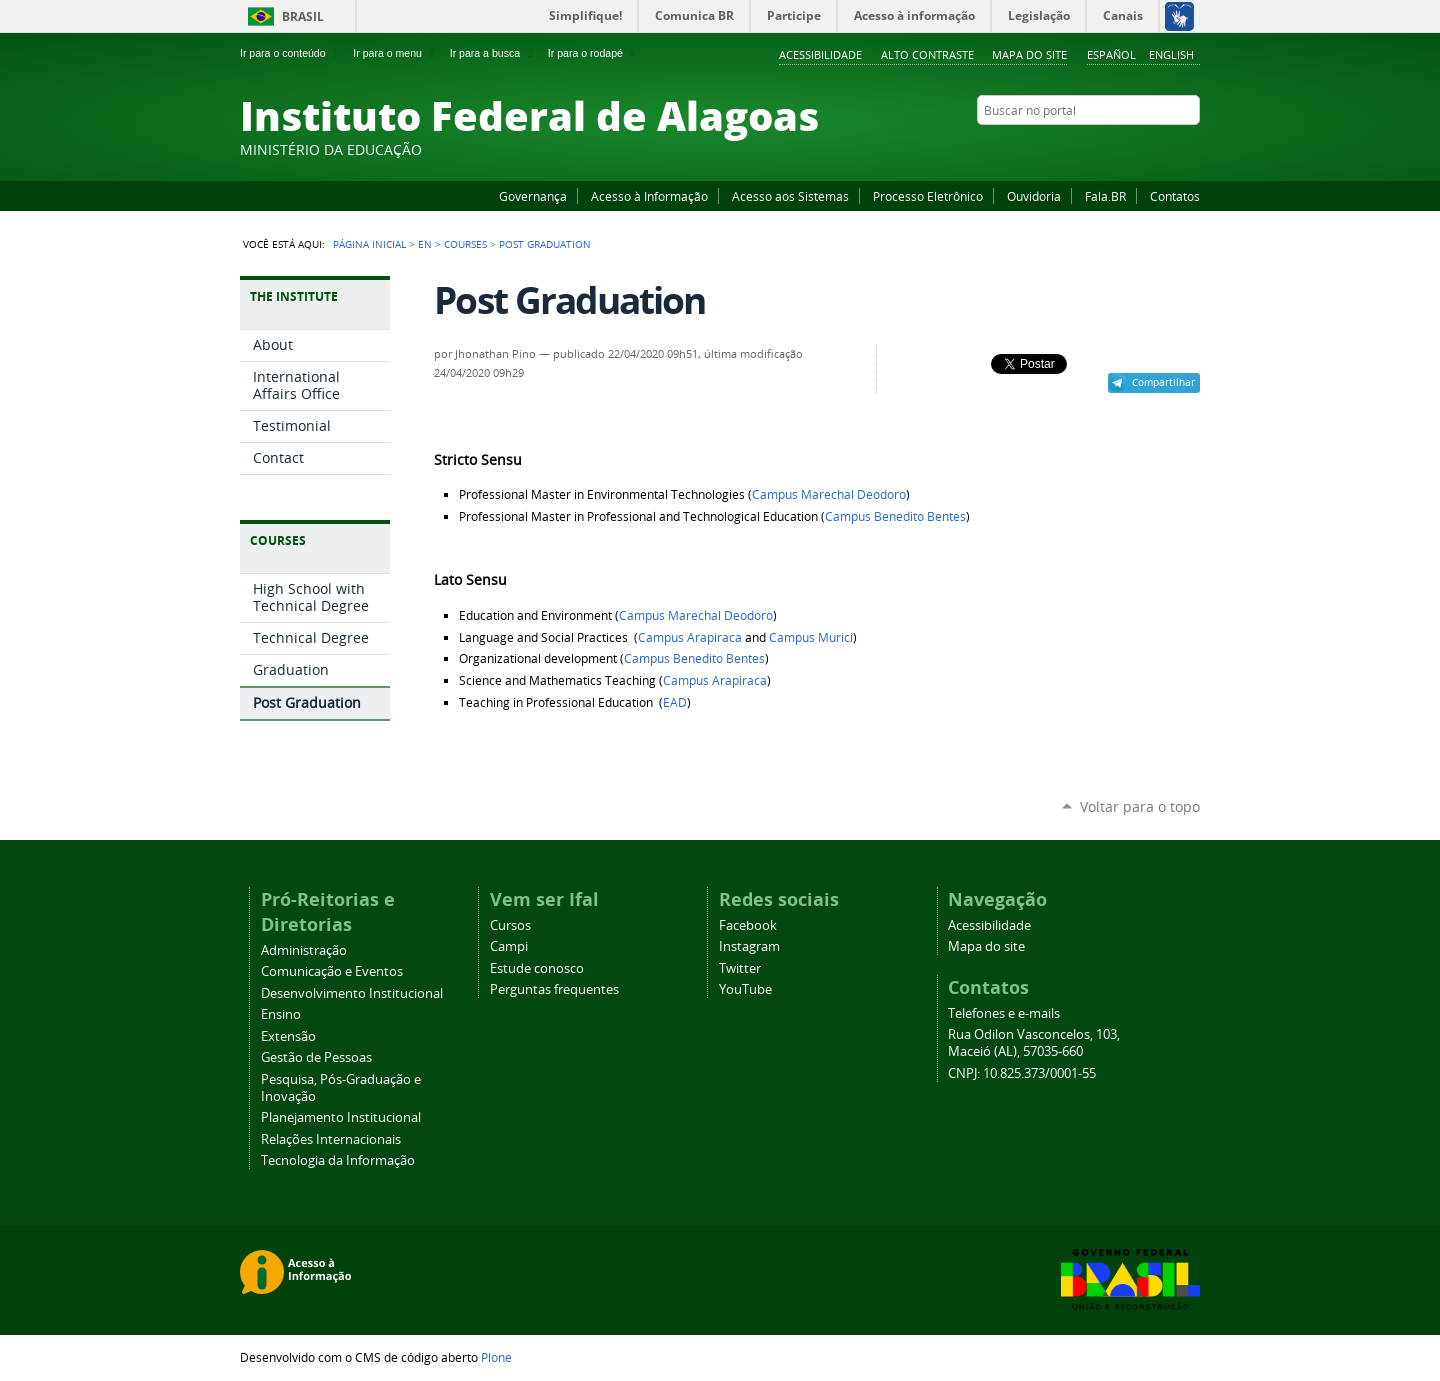 The width and height of the screenshot is (1440, 1381). I want to click on Ir para o menu, so click(395, 53).